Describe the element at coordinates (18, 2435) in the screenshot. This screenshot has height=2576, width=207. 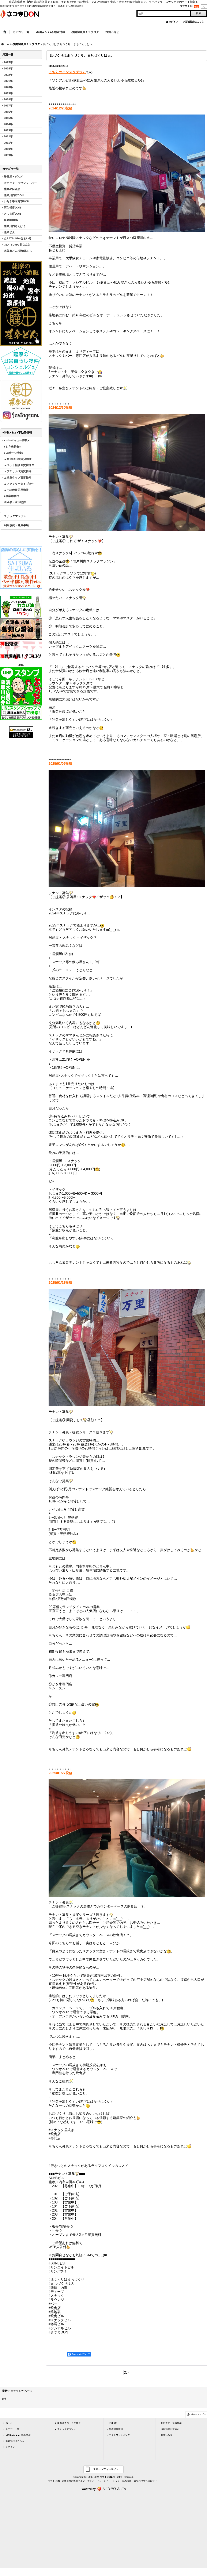
I see `●特集●＆▲■不動産情報` at that location.